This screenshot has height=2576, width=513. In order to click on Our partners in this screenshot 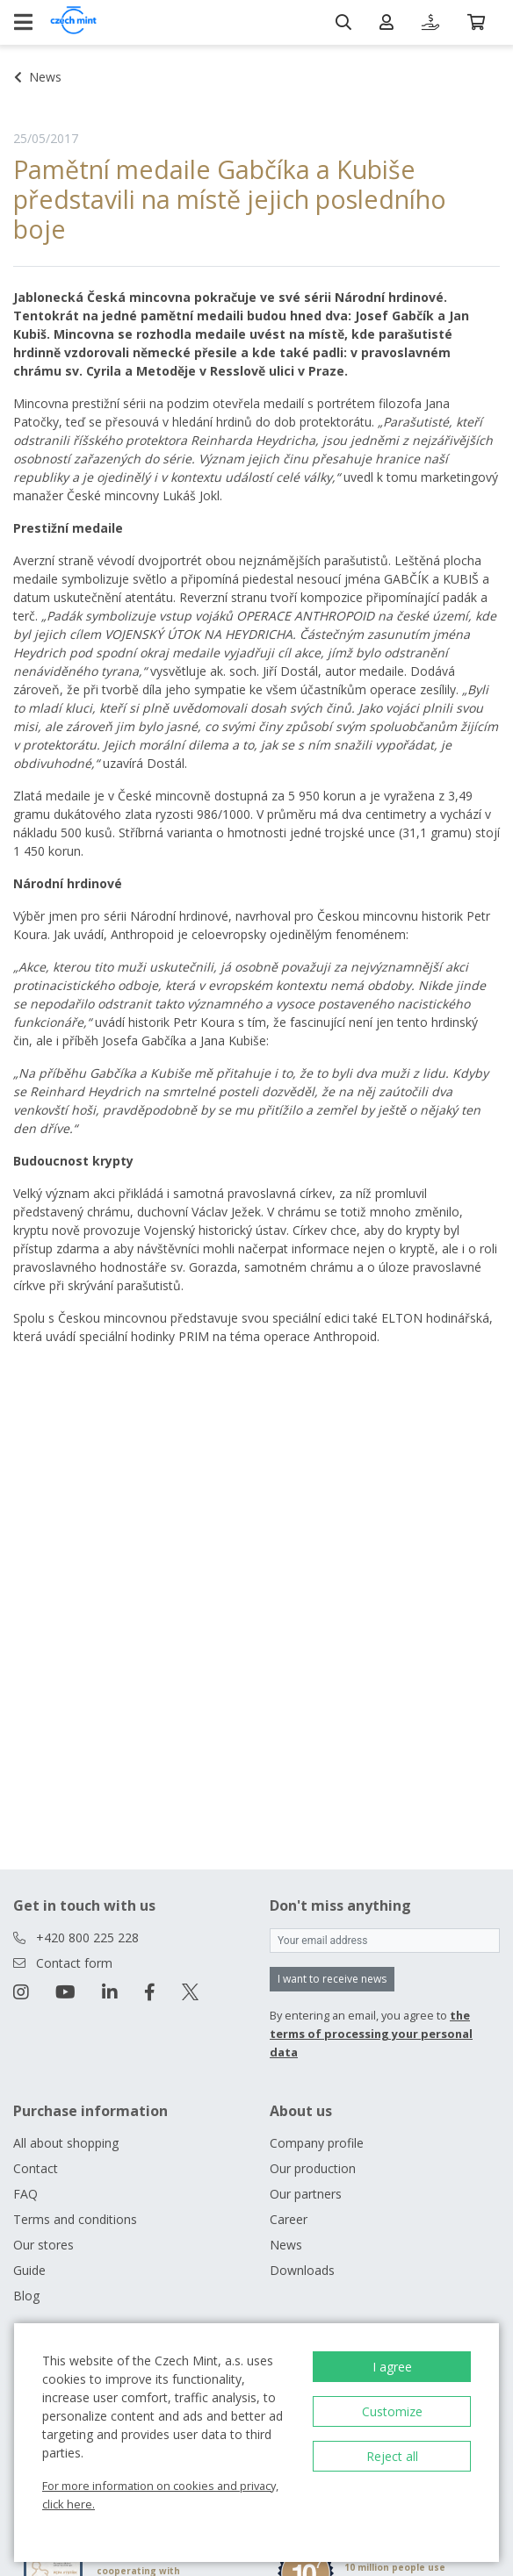, I will do `click(306, 2193)`.